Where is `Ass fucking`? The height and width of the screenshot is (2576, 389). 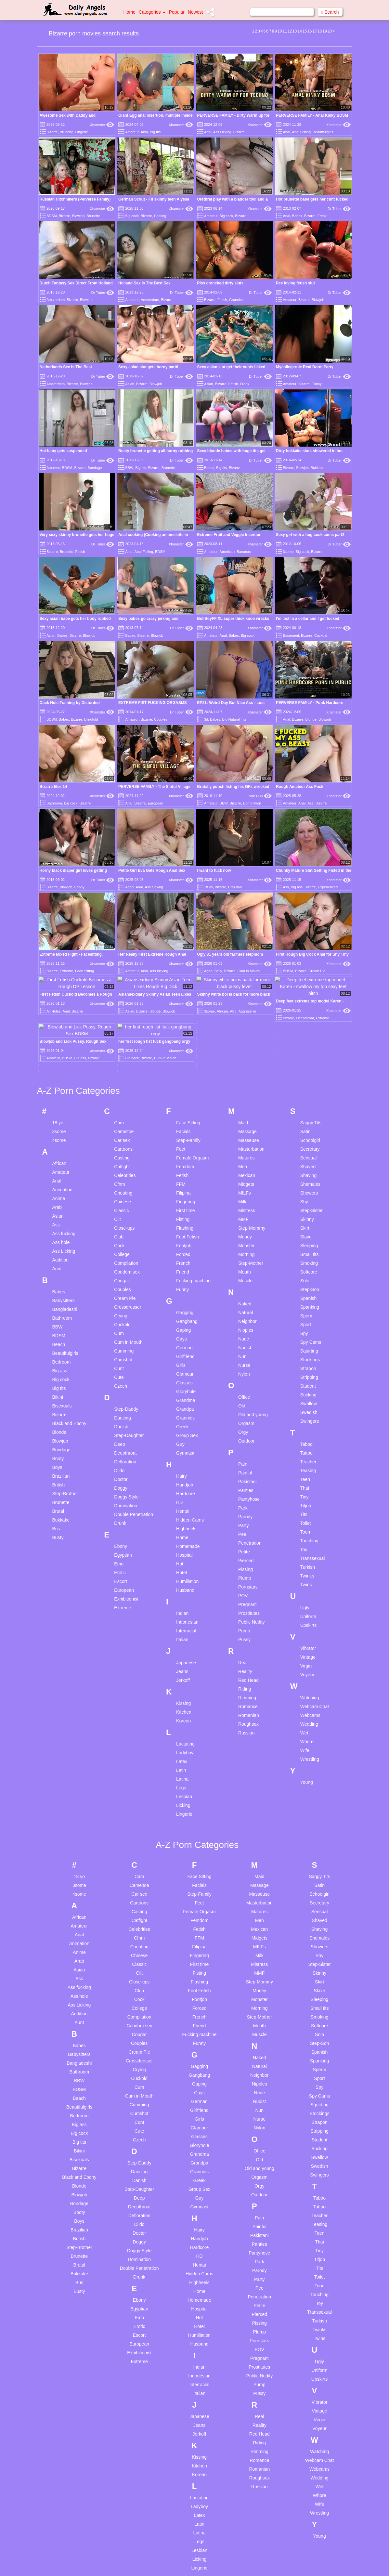
Ass fucking is located at coordinates (154, 887).